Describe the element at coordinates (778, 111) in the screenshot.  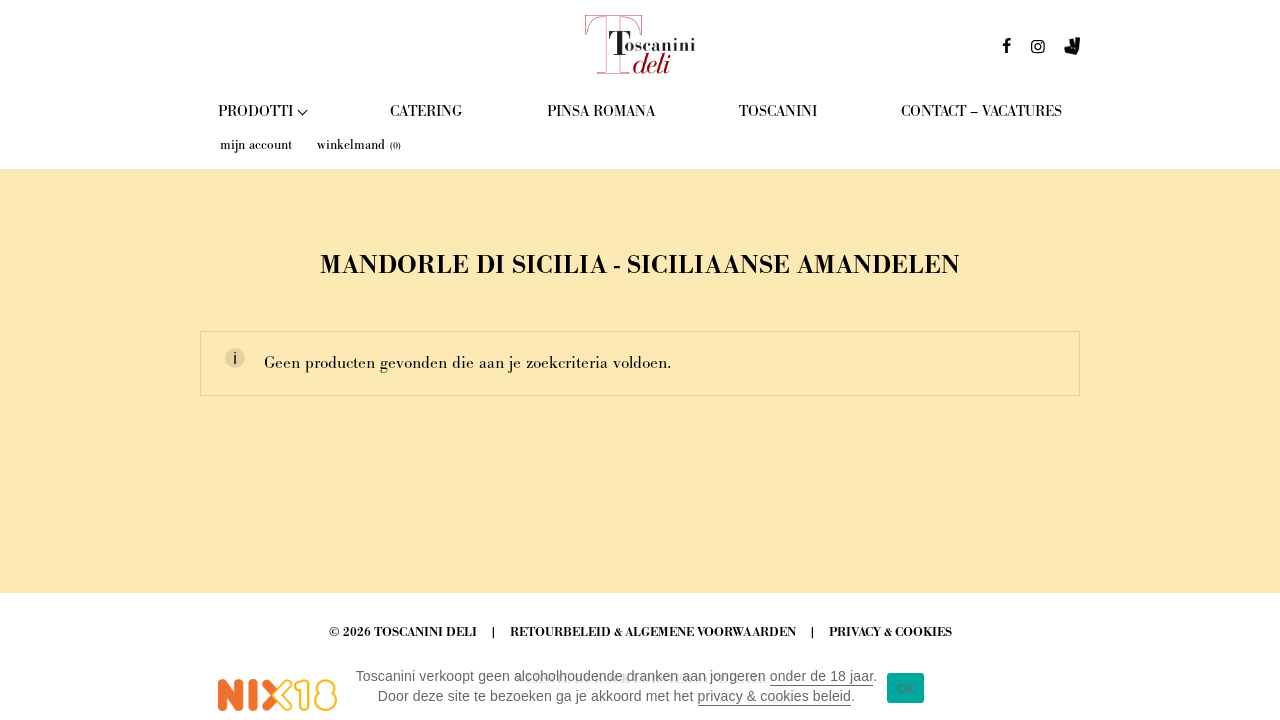
I see `Toscanini` at that location.